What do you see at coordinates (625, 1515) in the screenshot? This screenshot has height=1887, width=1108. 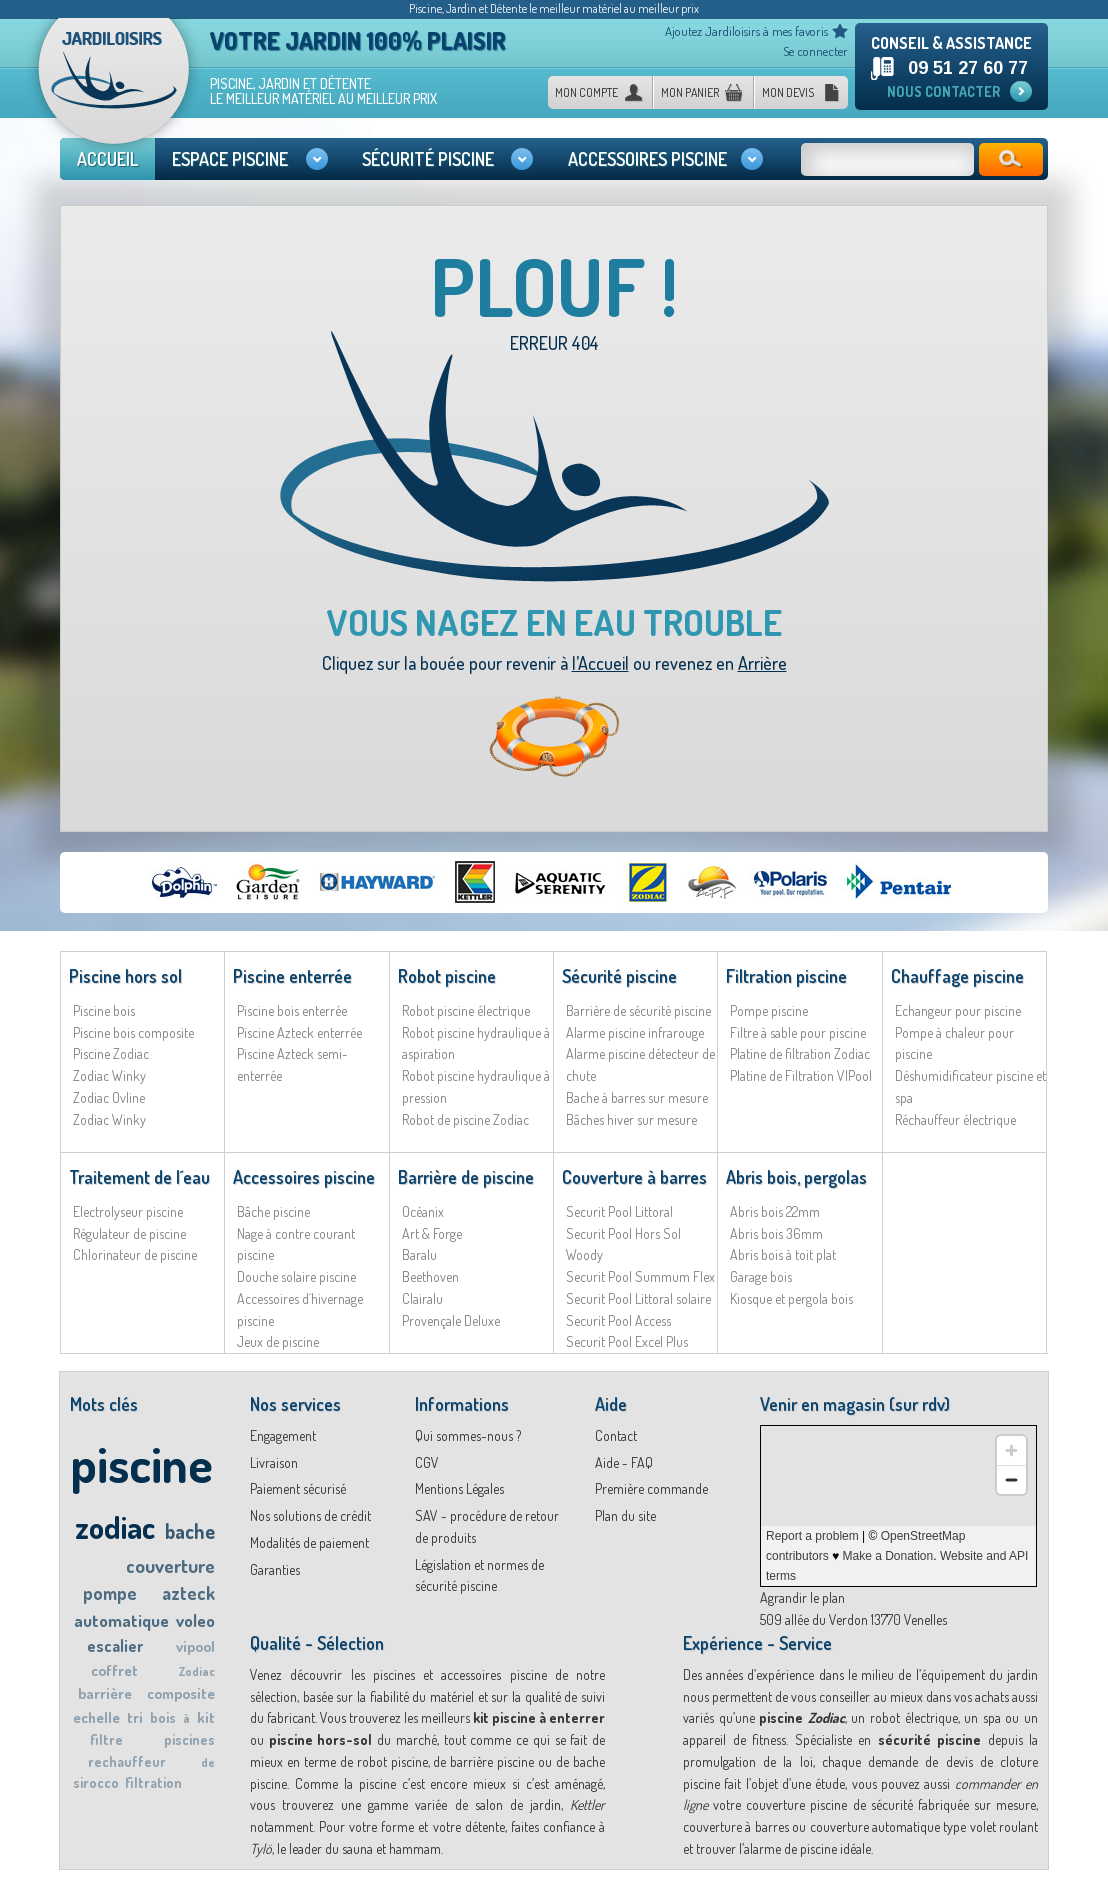 I see `Plan du site` at bounding box center [625, 1515].